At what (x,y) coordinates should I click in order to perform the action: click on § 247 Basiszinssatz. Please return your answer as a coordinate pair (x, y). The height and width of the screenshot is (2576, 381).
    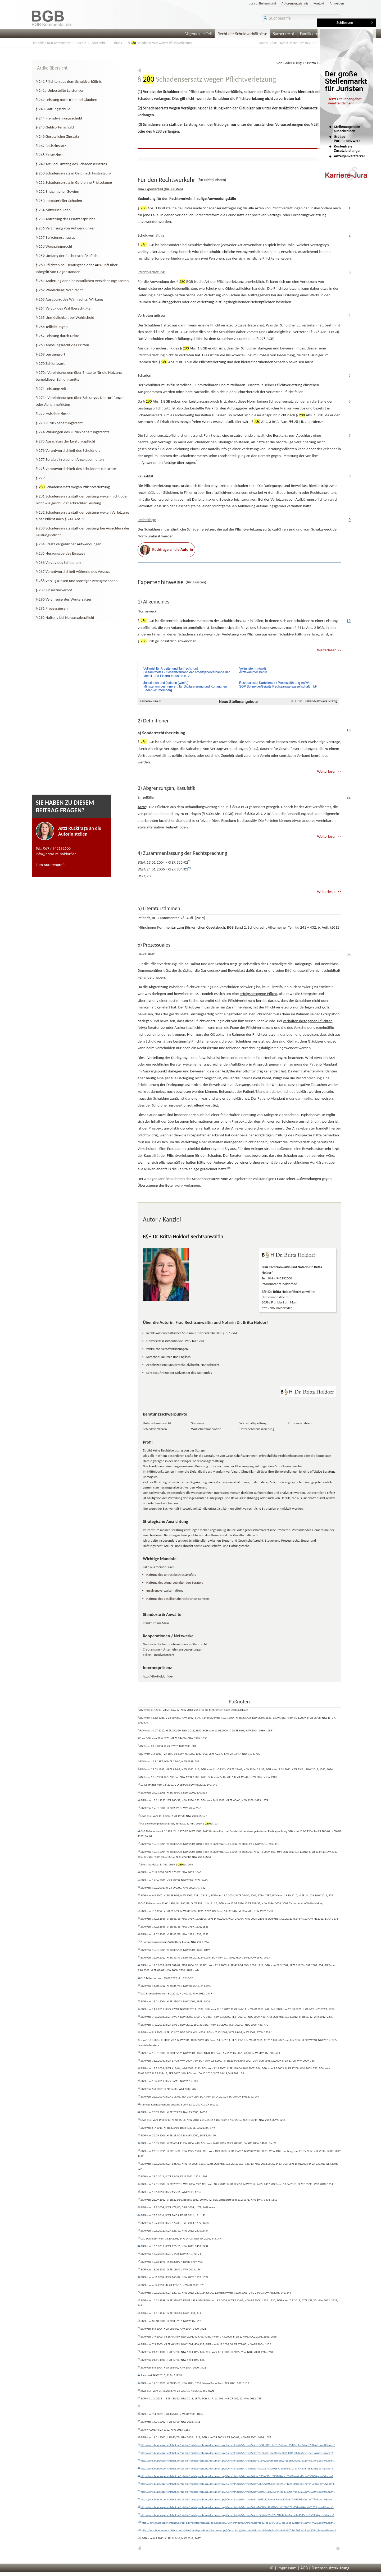
    Looking at the image, I should click on (51, 145).